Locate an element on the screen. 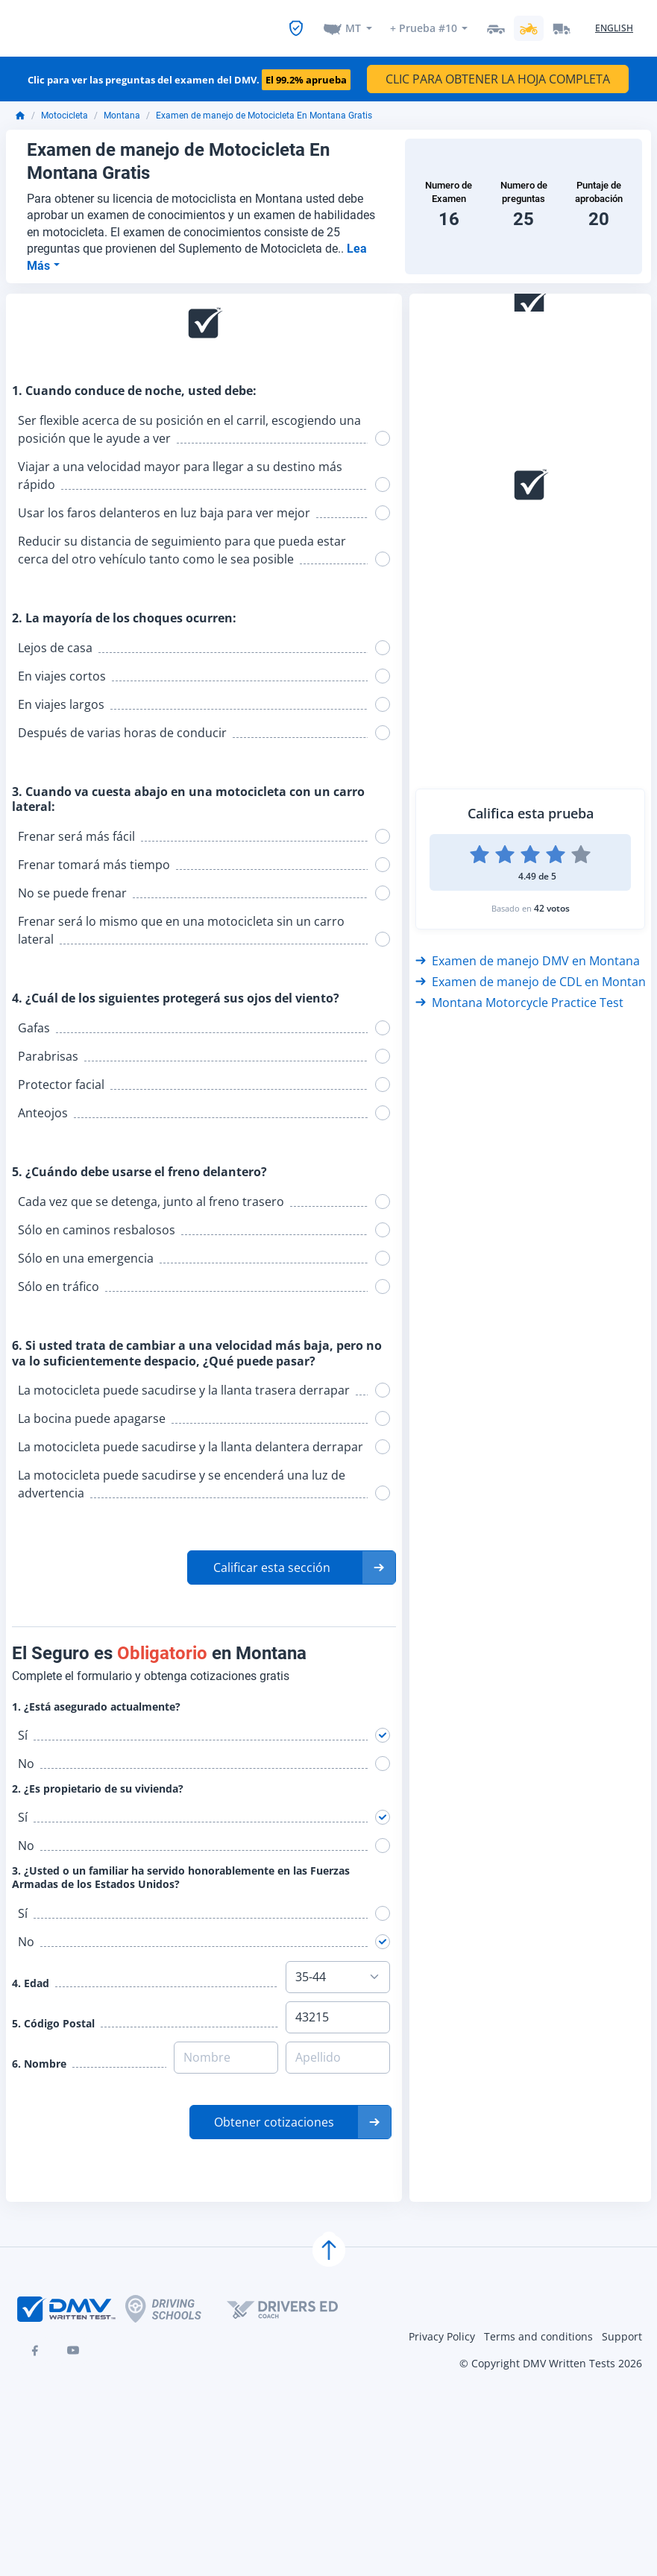 This screenshot has width=657, height=2576. MT is located at coordinates (353, 25).